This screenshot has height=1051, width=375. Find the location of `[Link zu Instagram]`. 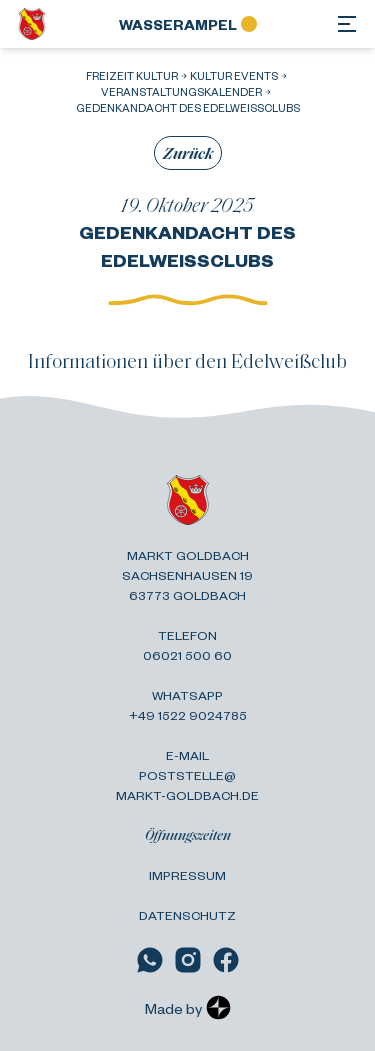

[Link zu Instagram] is located at coordinates (188, 960).